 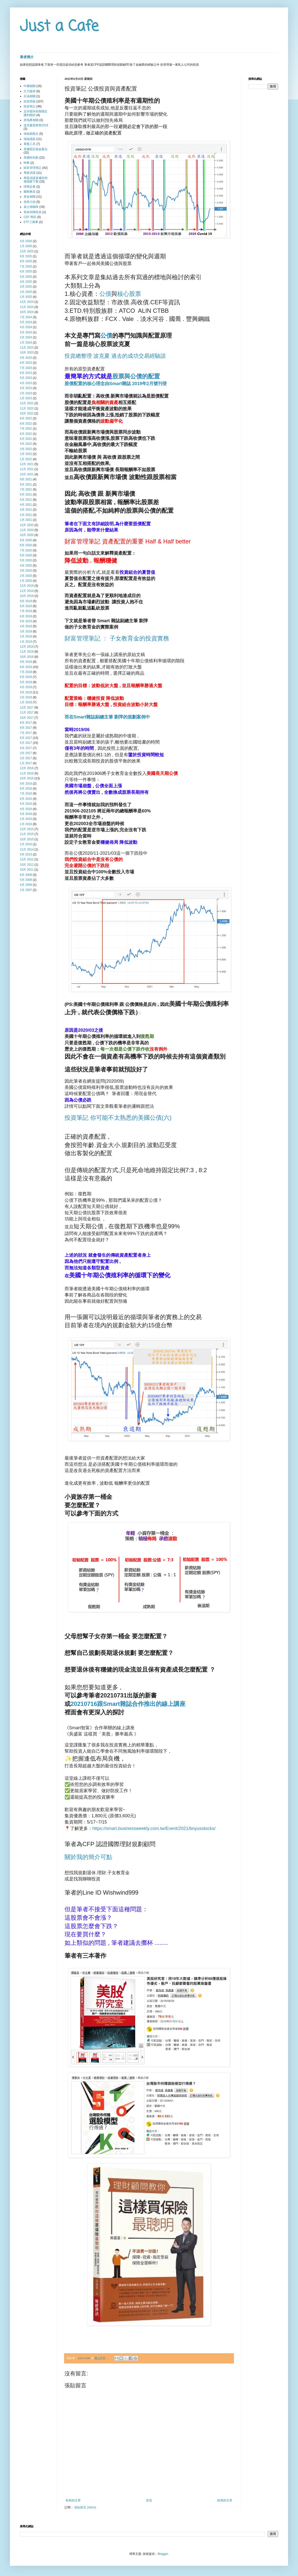 I want to click on 中國相關, so click(x=30, y=86).